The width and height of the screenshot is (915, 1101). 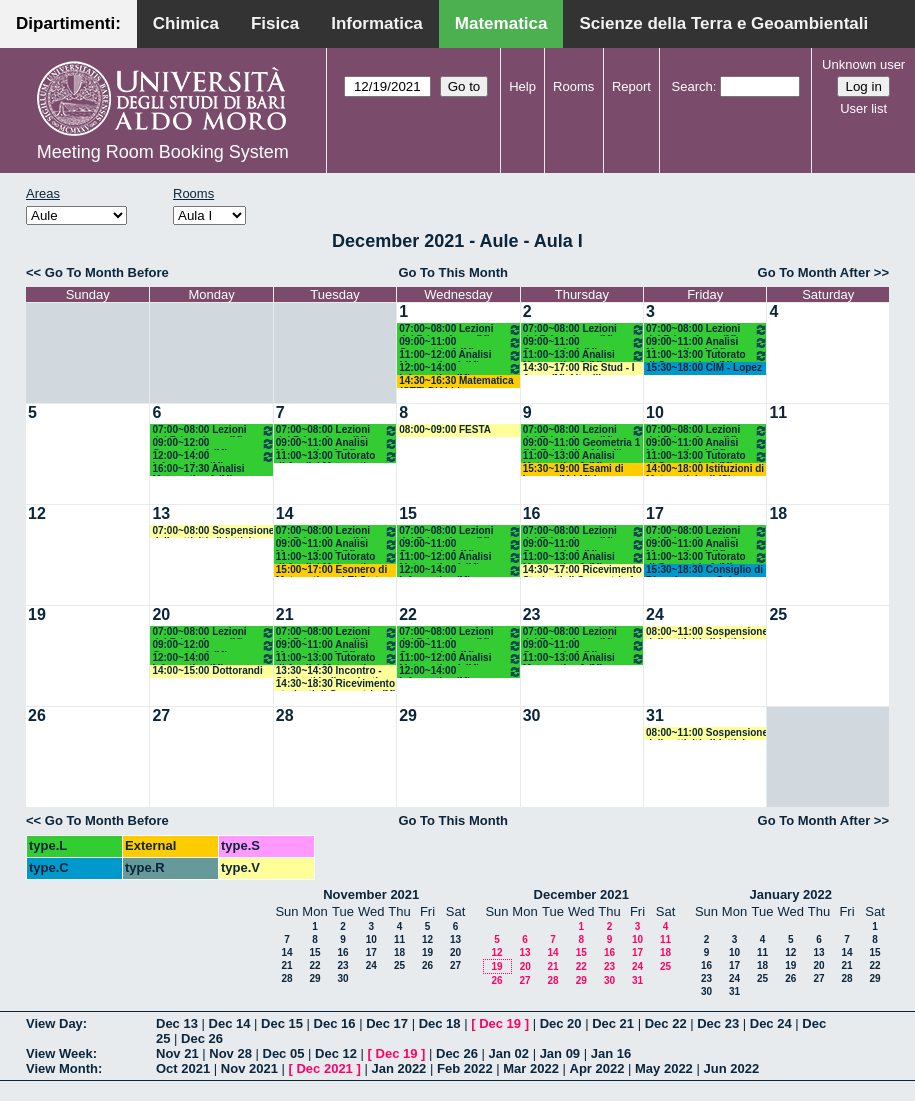 I want to click on Dec 18, so click(x=440, y=1023).